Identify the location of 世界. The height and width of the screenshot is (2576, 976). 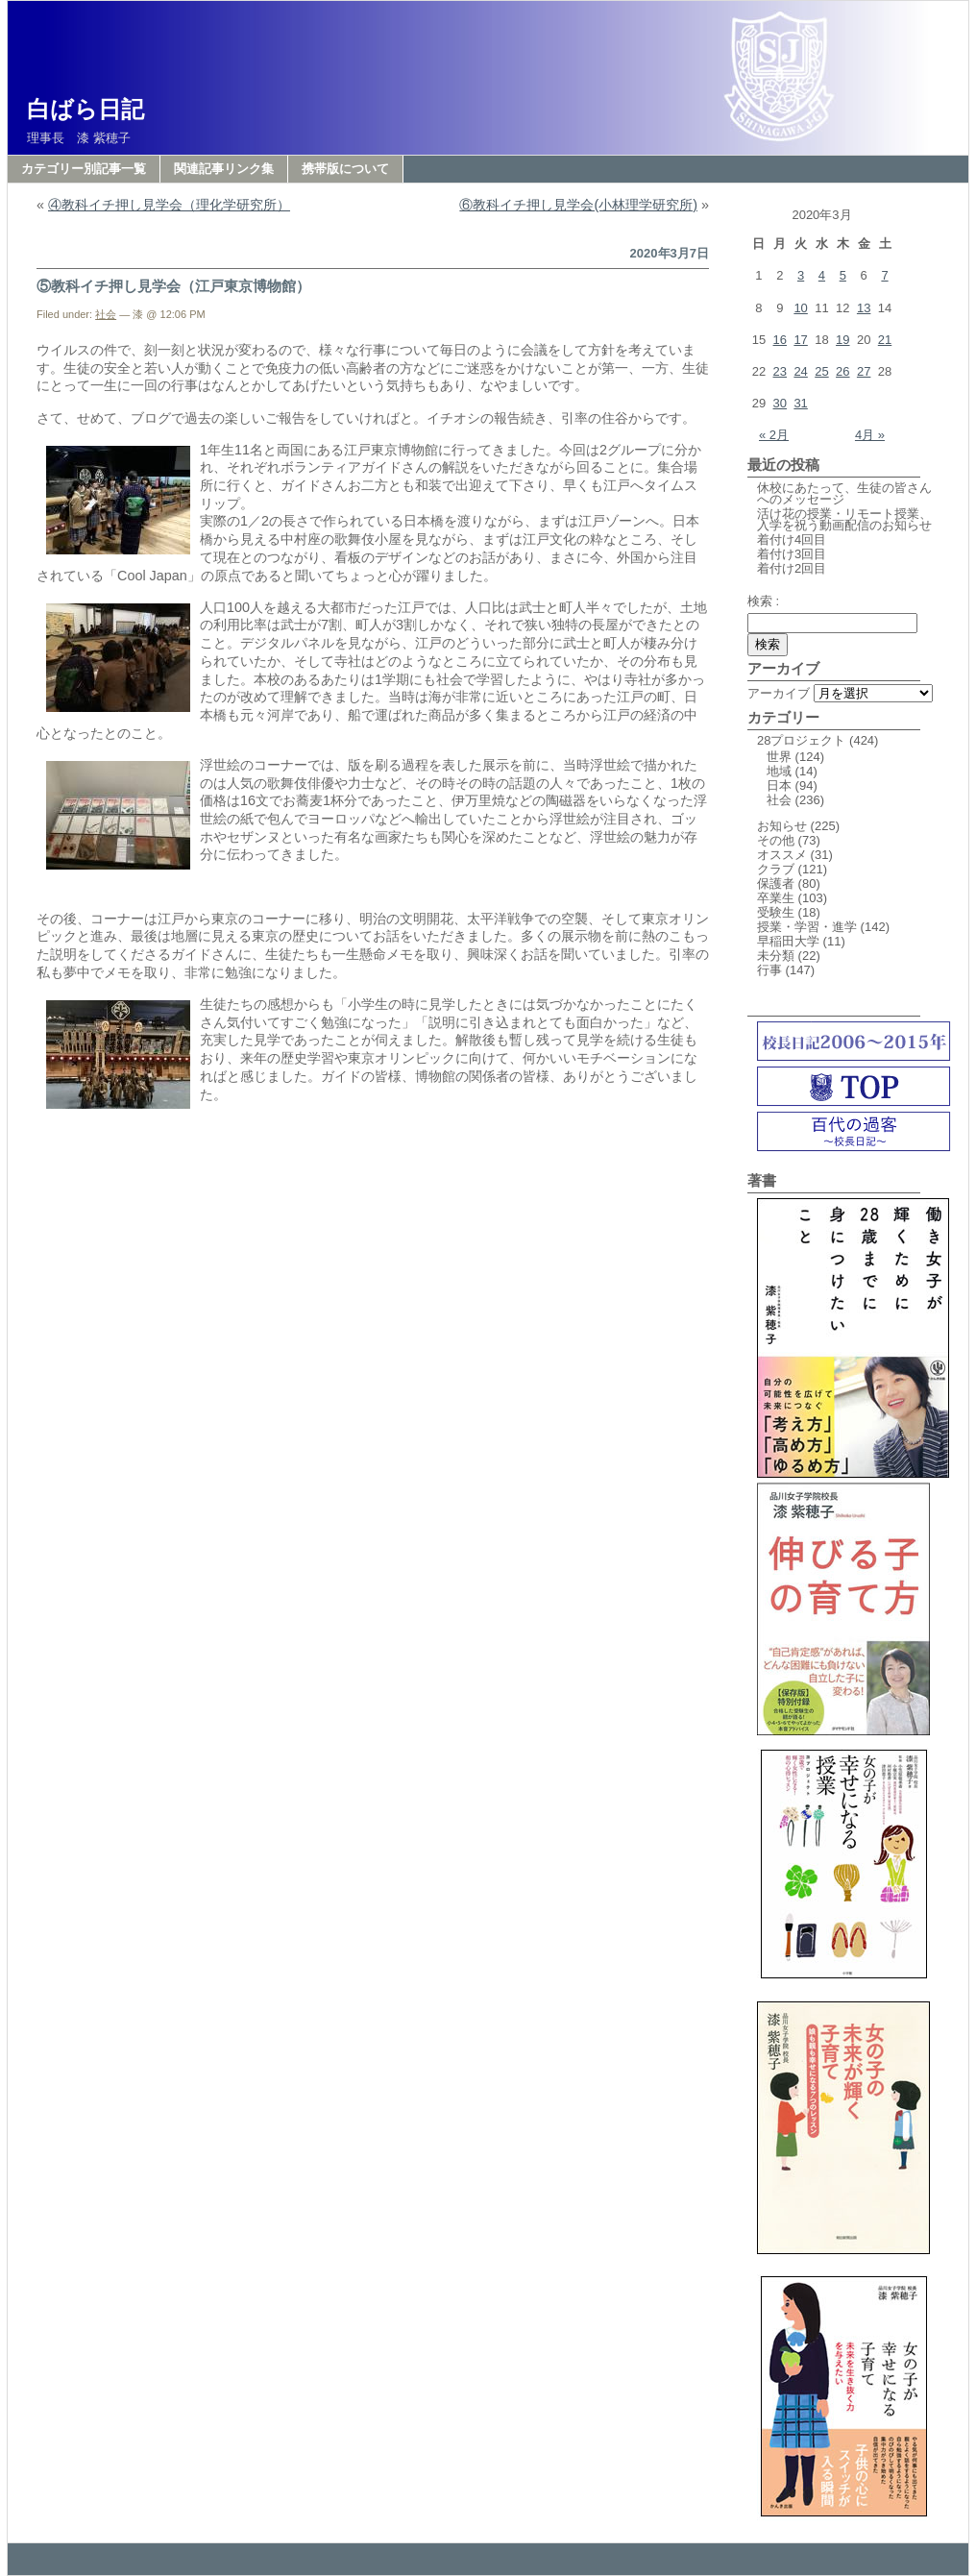
(779, 756).